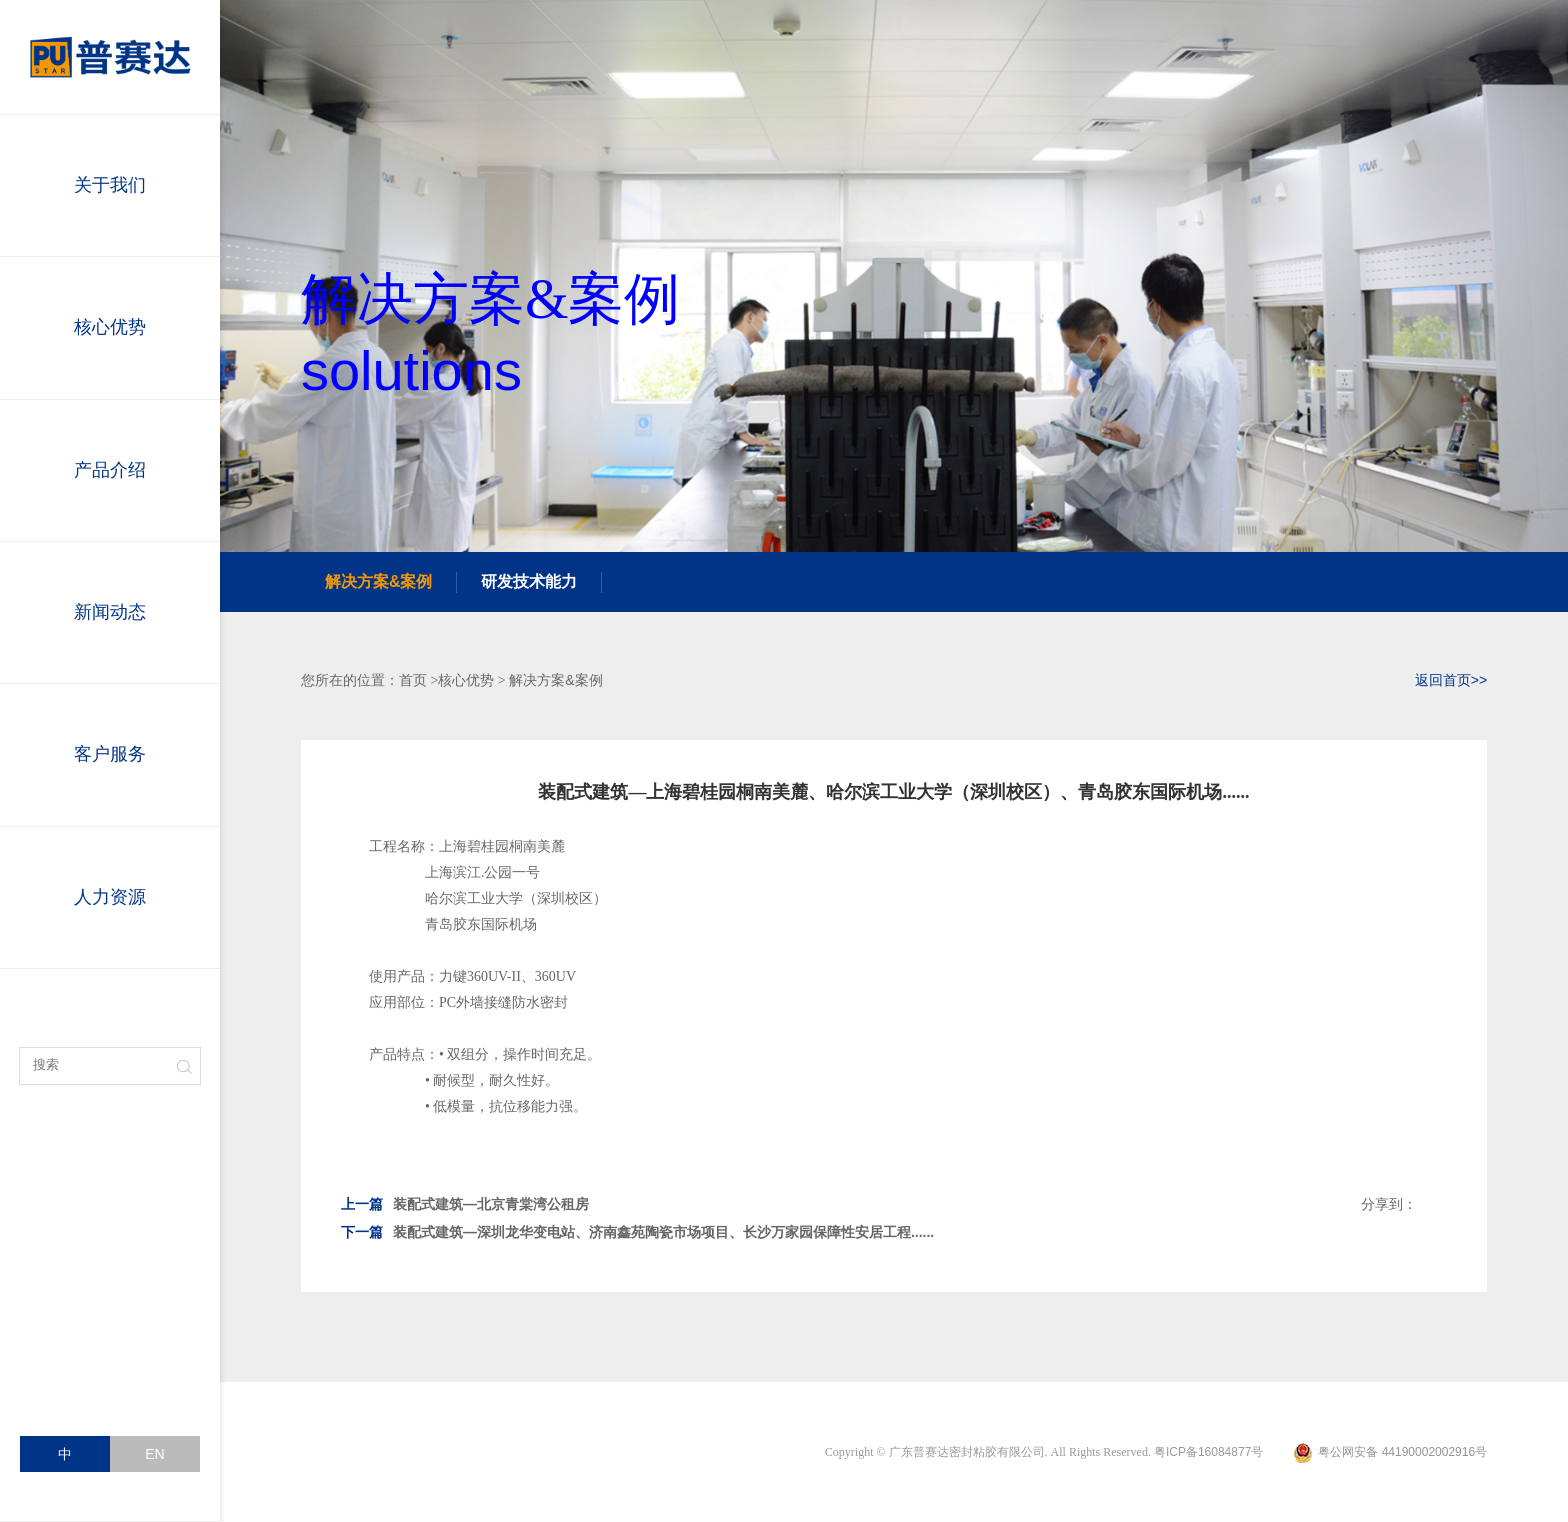 The image size is (1568, 1522). Describe the element at coordinates (110, 754) in the screenshot. I see `客户服务` at that location.